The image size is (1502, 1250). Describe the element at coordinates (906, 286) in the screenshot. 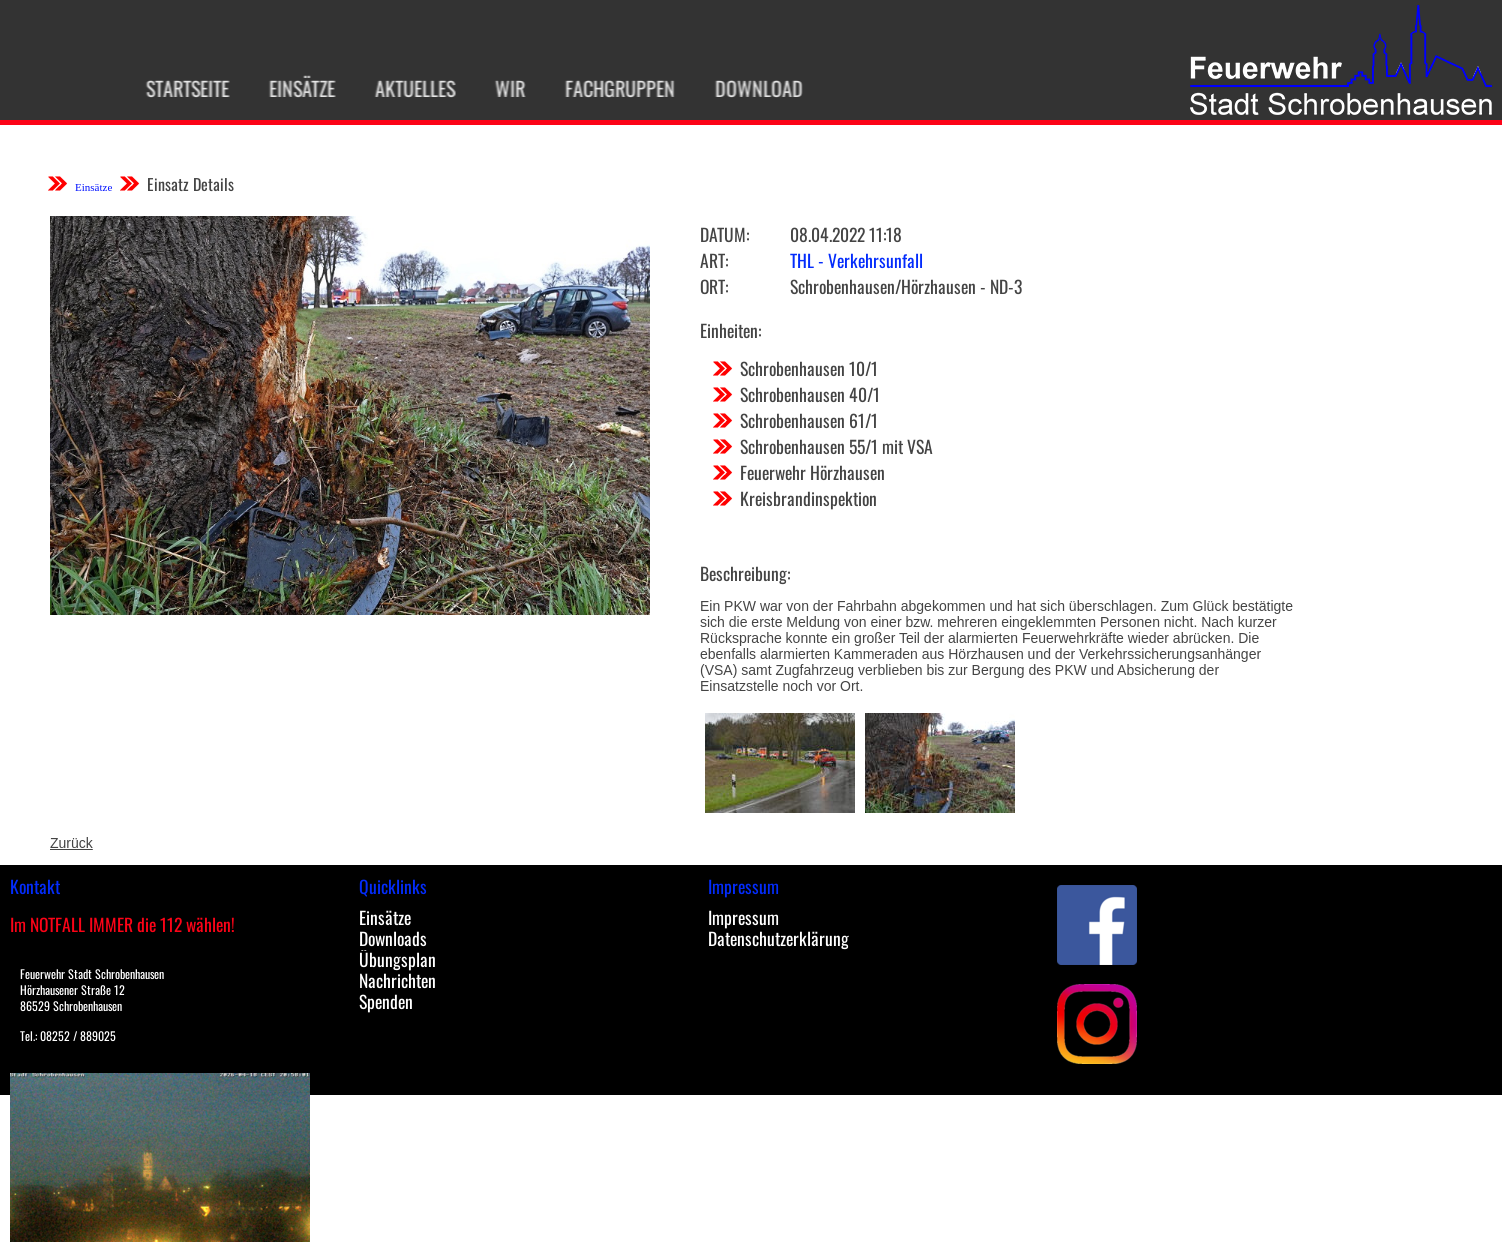

I see `Schrobenhausen/Hörzhausen - ND-3` at that location.